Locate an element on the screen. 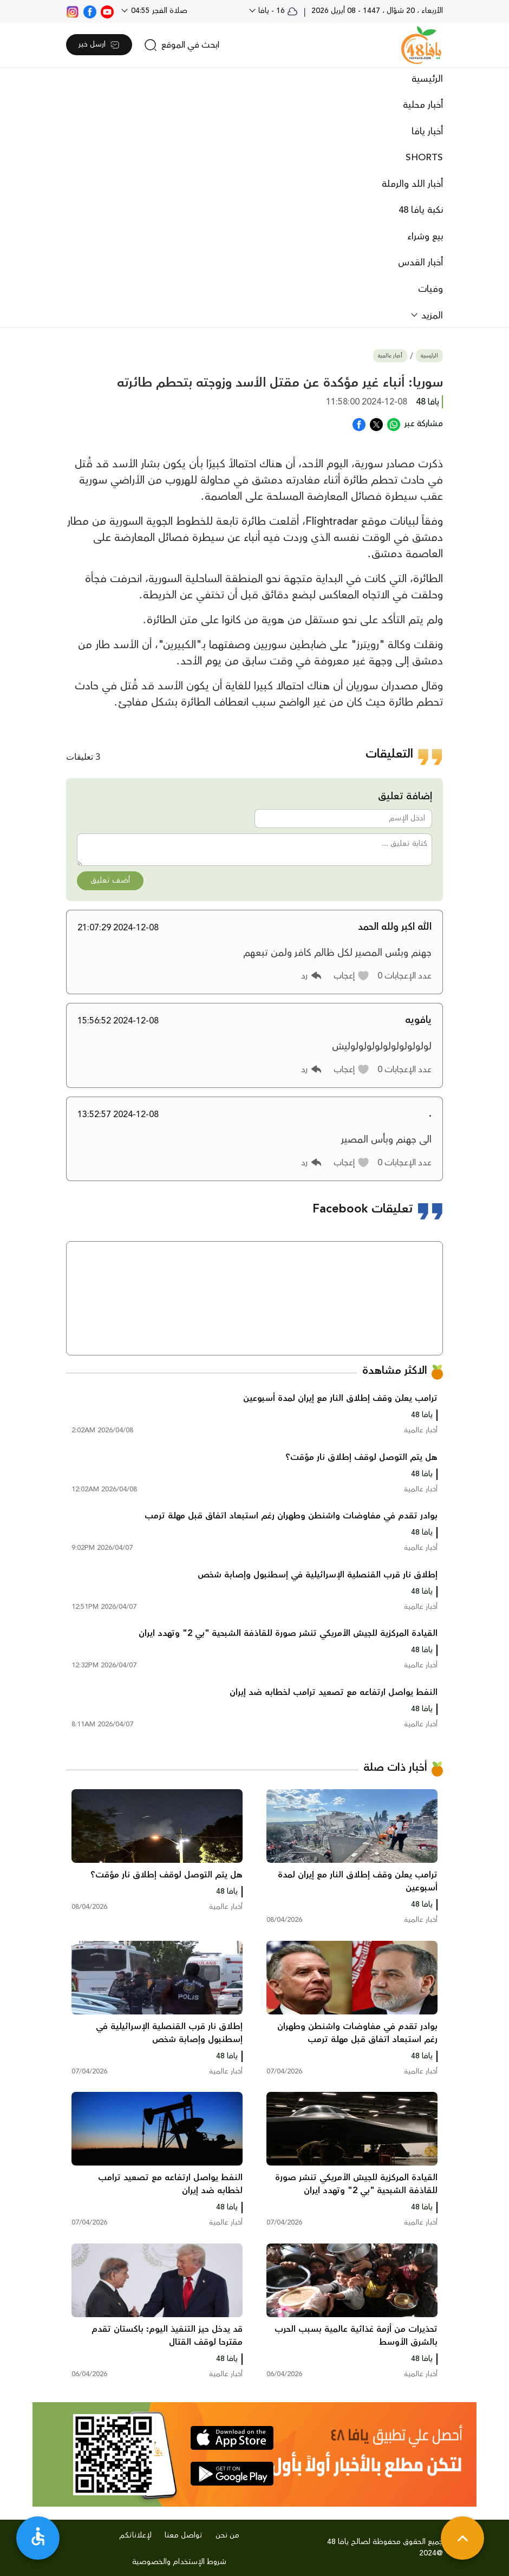 The image size is (509, 2576). تواصل معنا is located at coordinates (184, 2535).